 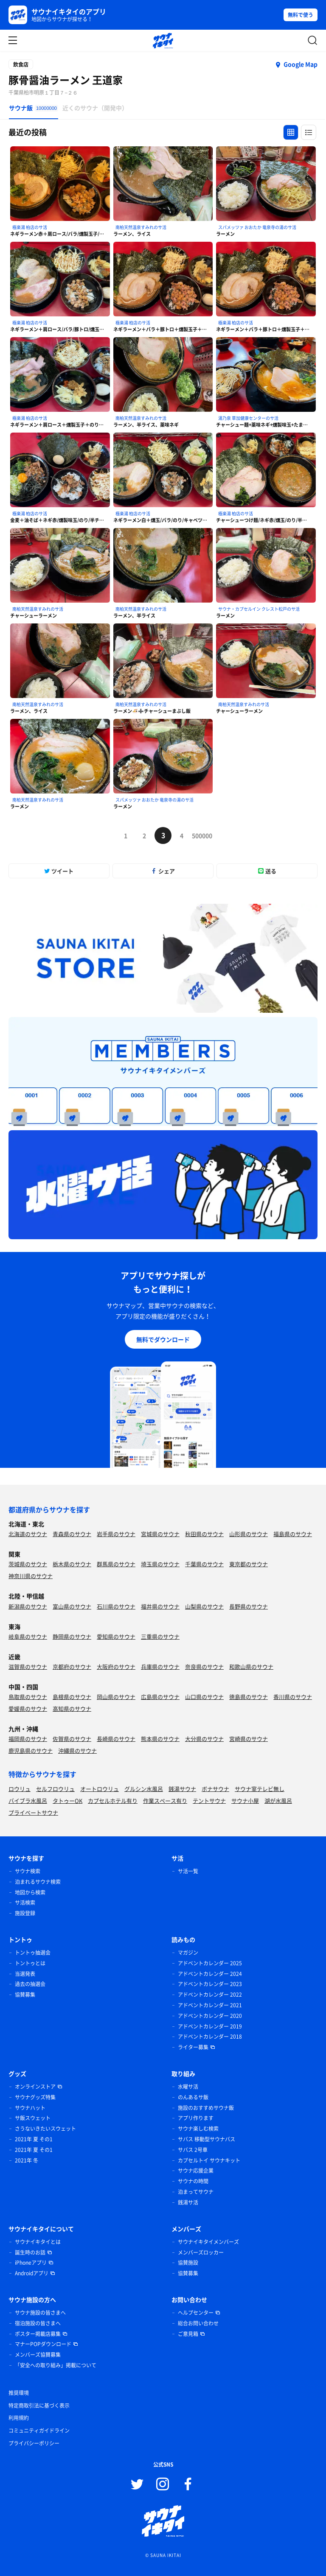 What do you see at coordinates (292, 1534) in the screenshot?
I see `福島県のサウナ` at bounding box center [292, 1534].